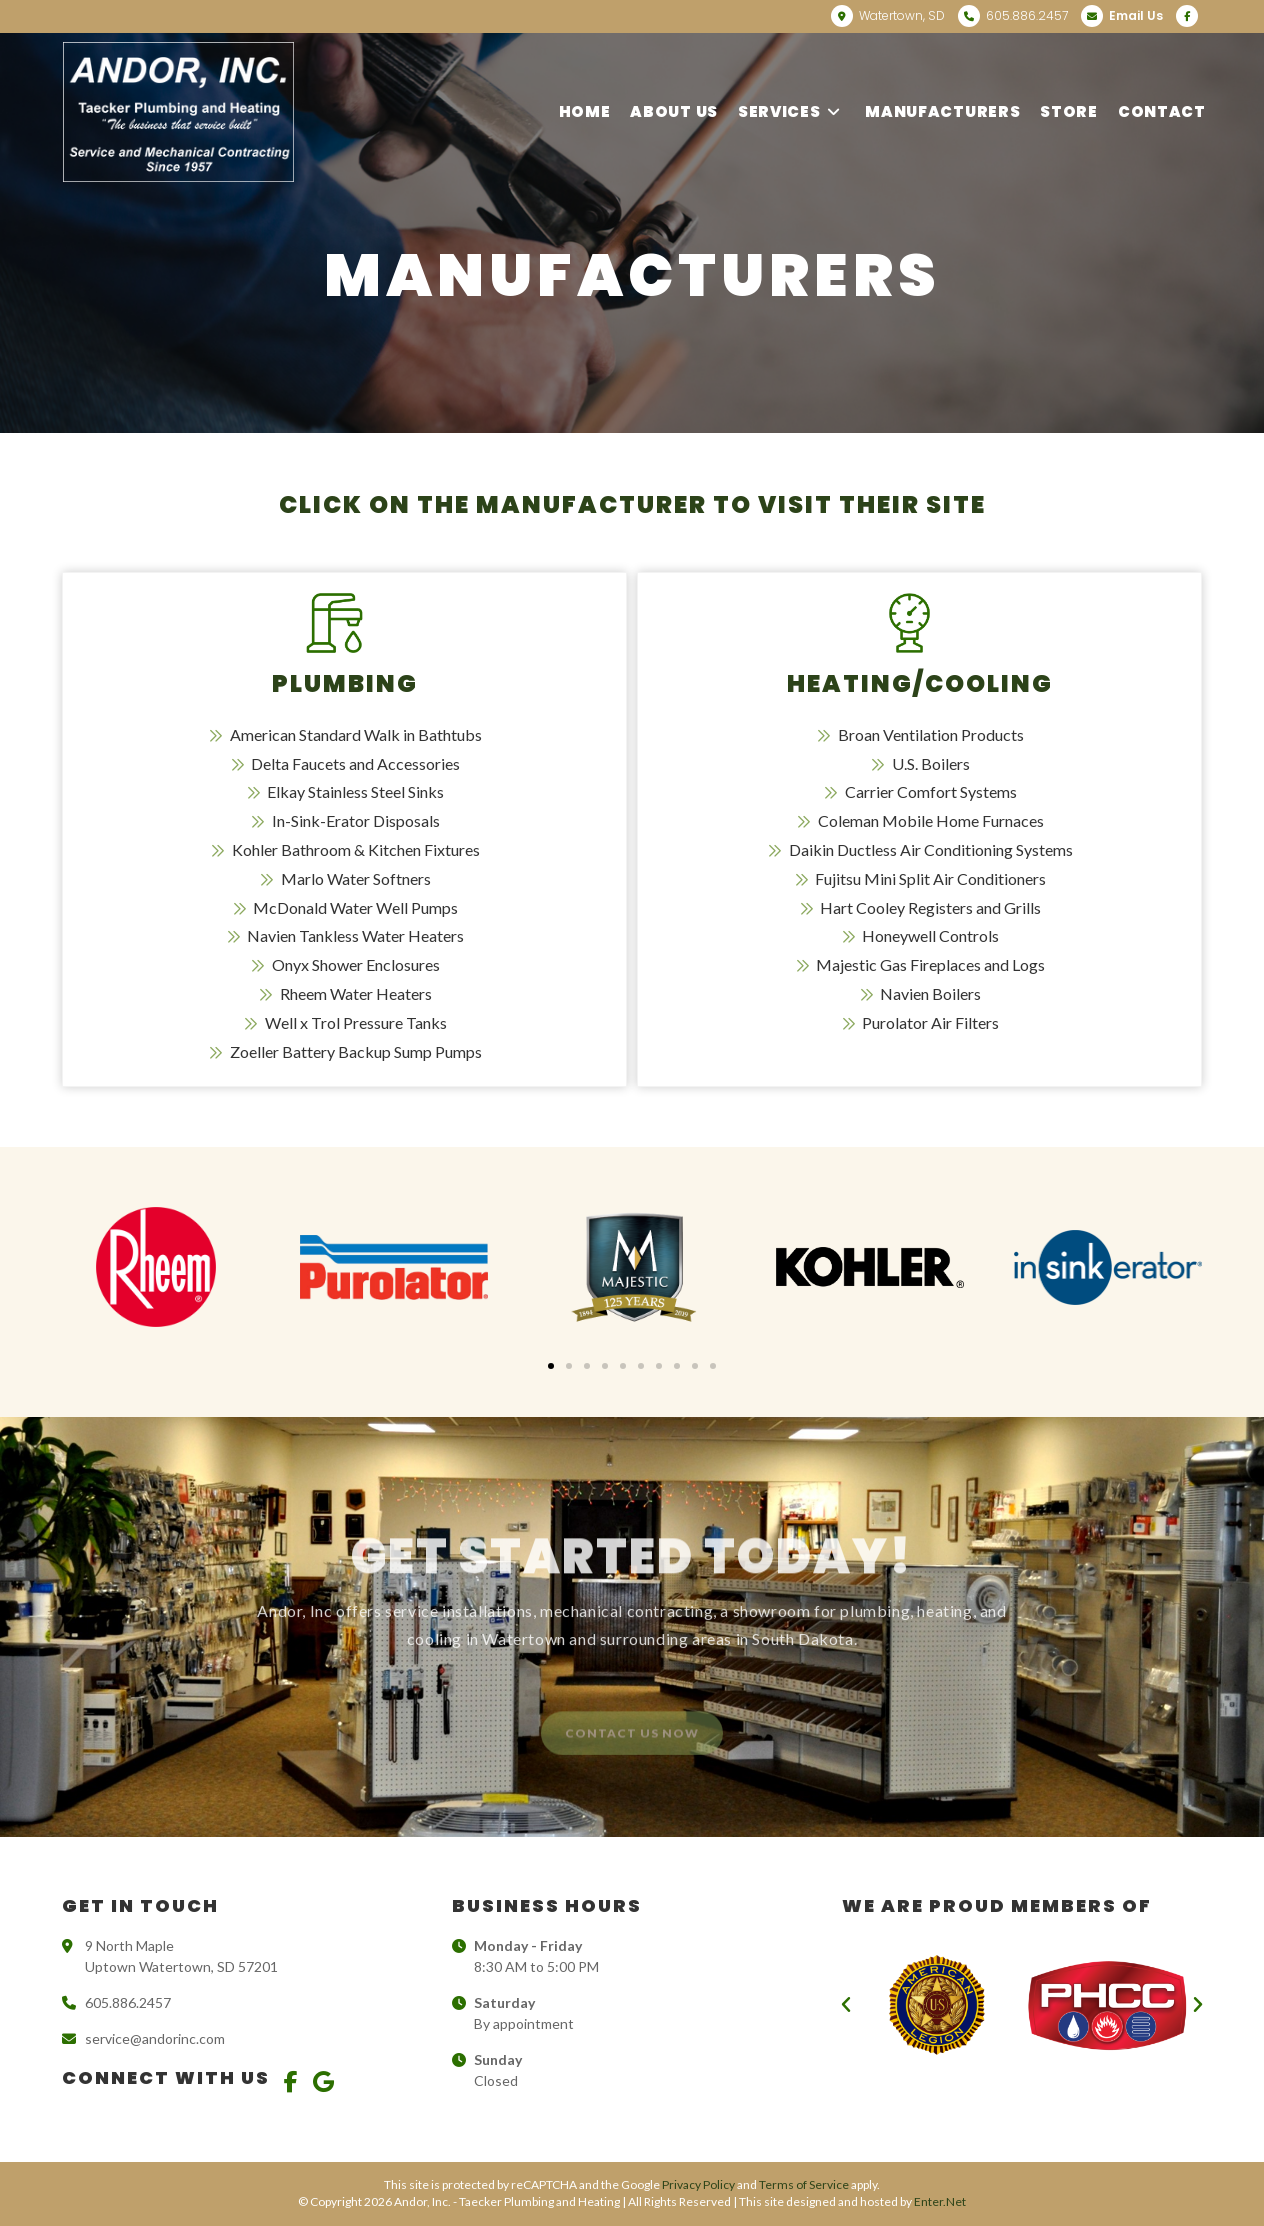  I want to click on Enter.Net, so click(940, 2201).